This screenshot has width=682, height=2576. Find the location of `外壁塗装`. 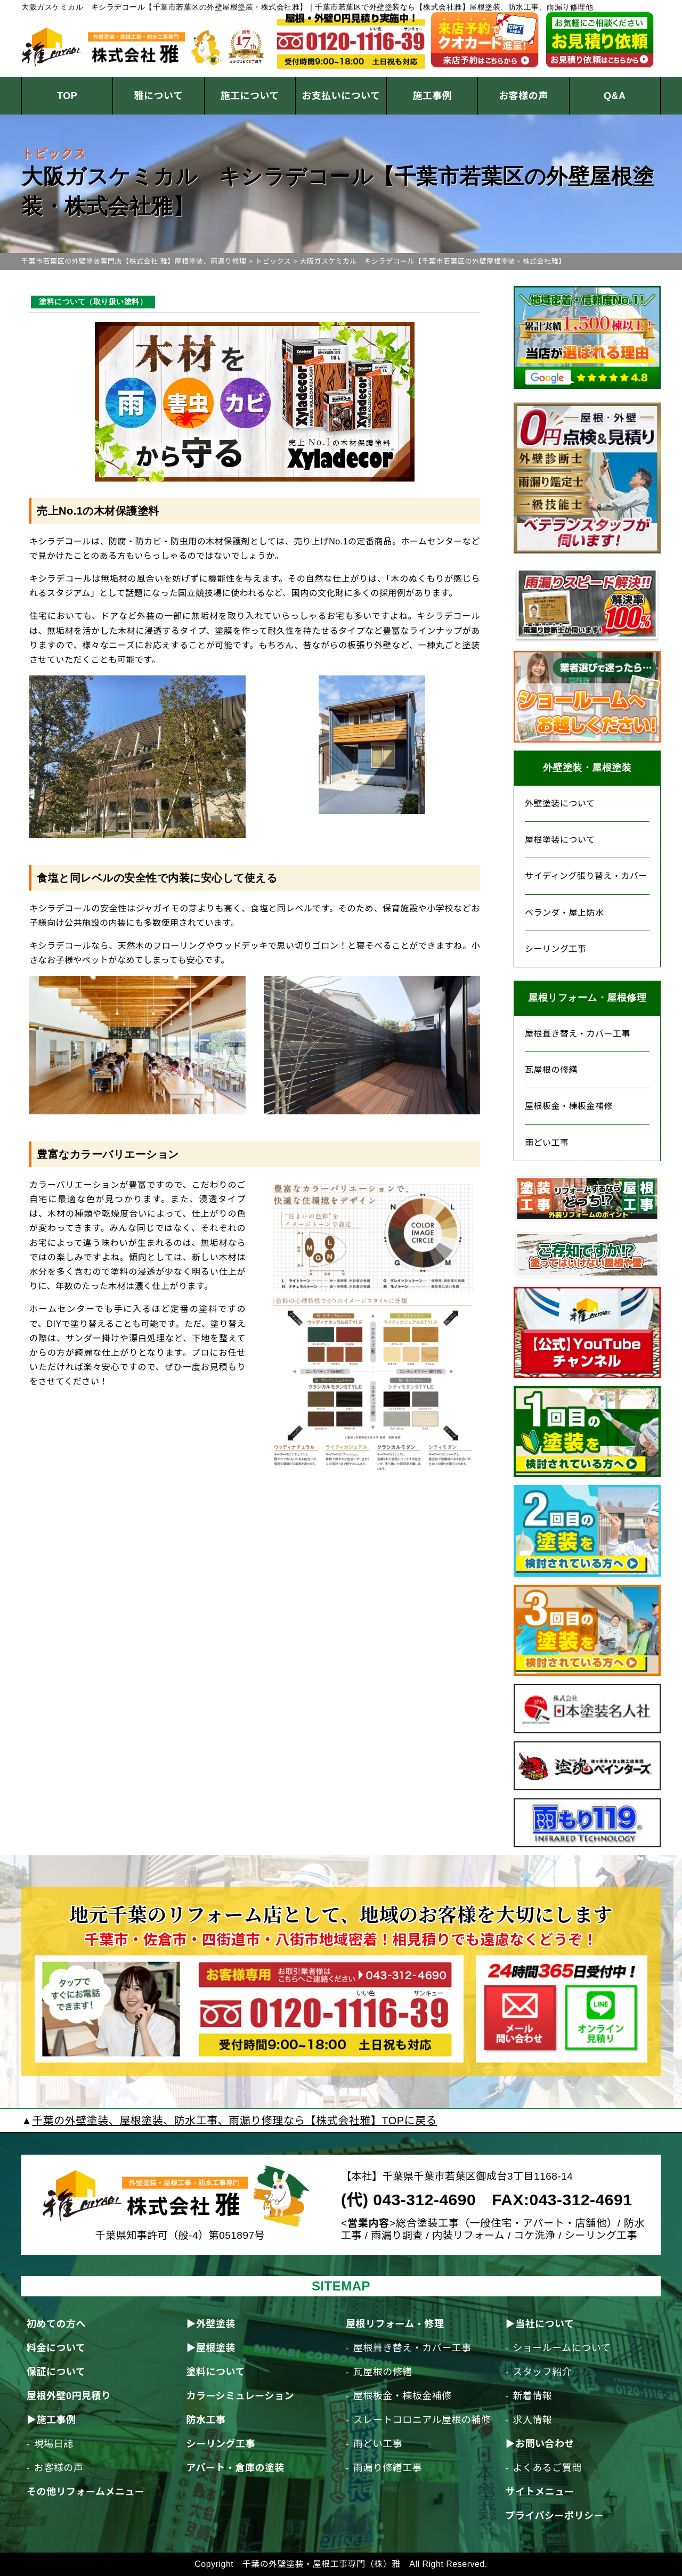

外壁塗装 is located at coordinates (216, 2324).